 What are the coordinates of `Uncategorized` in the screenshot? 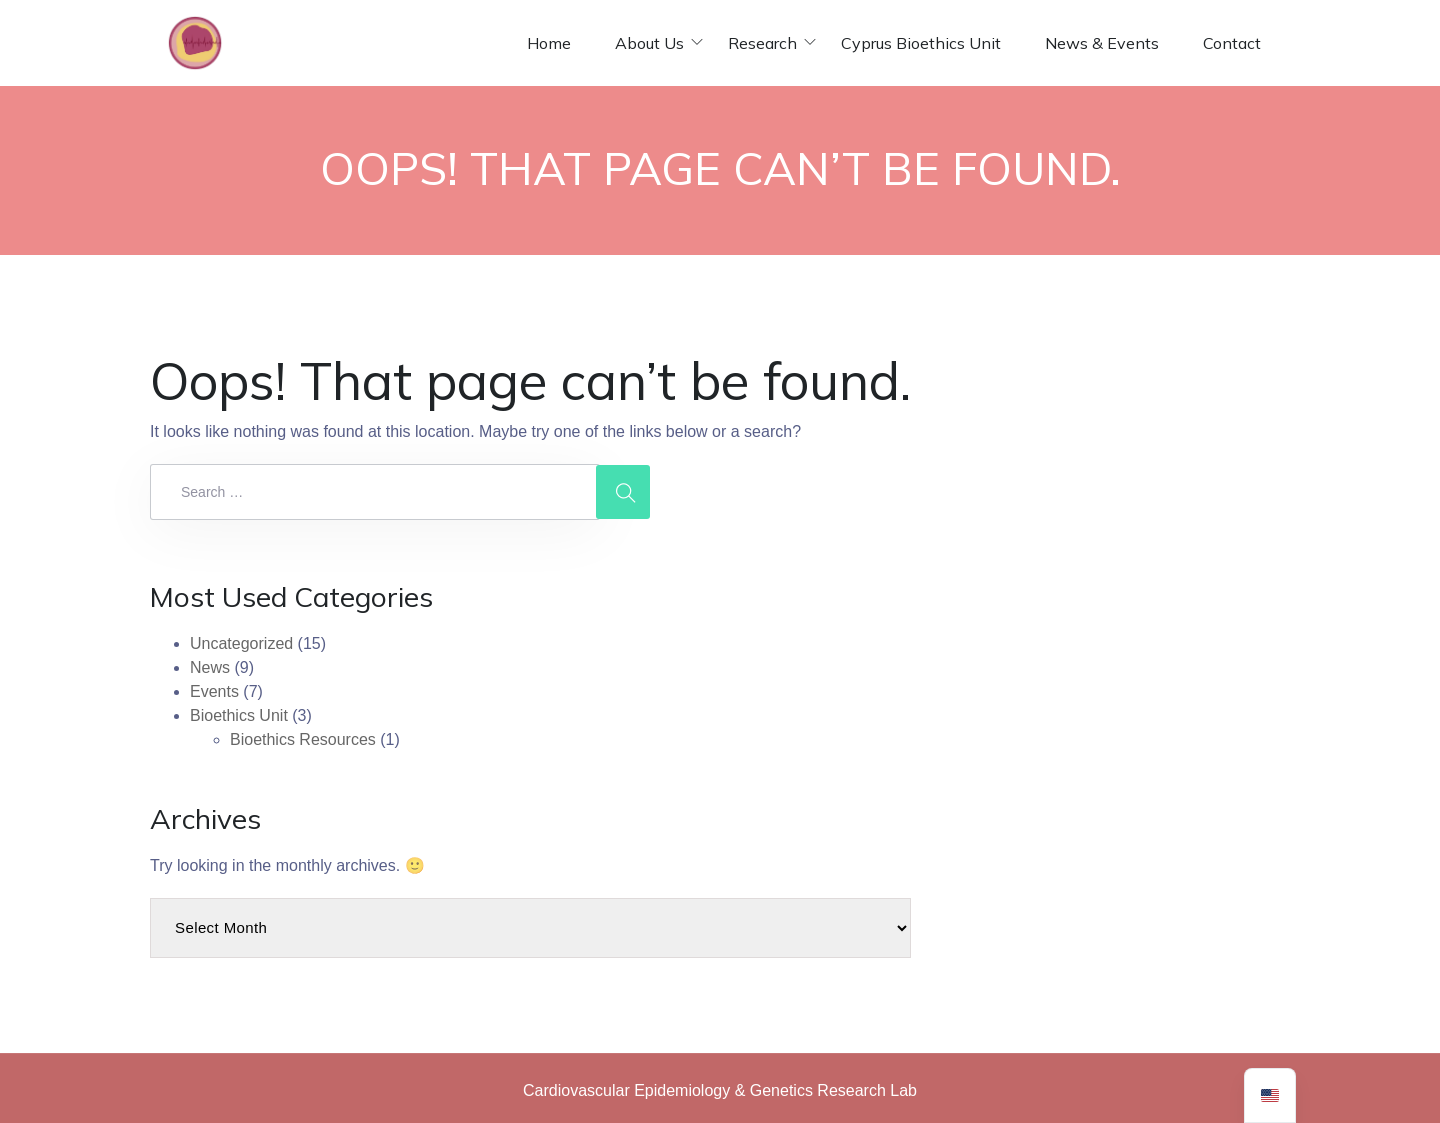 It's located at (241, 643).